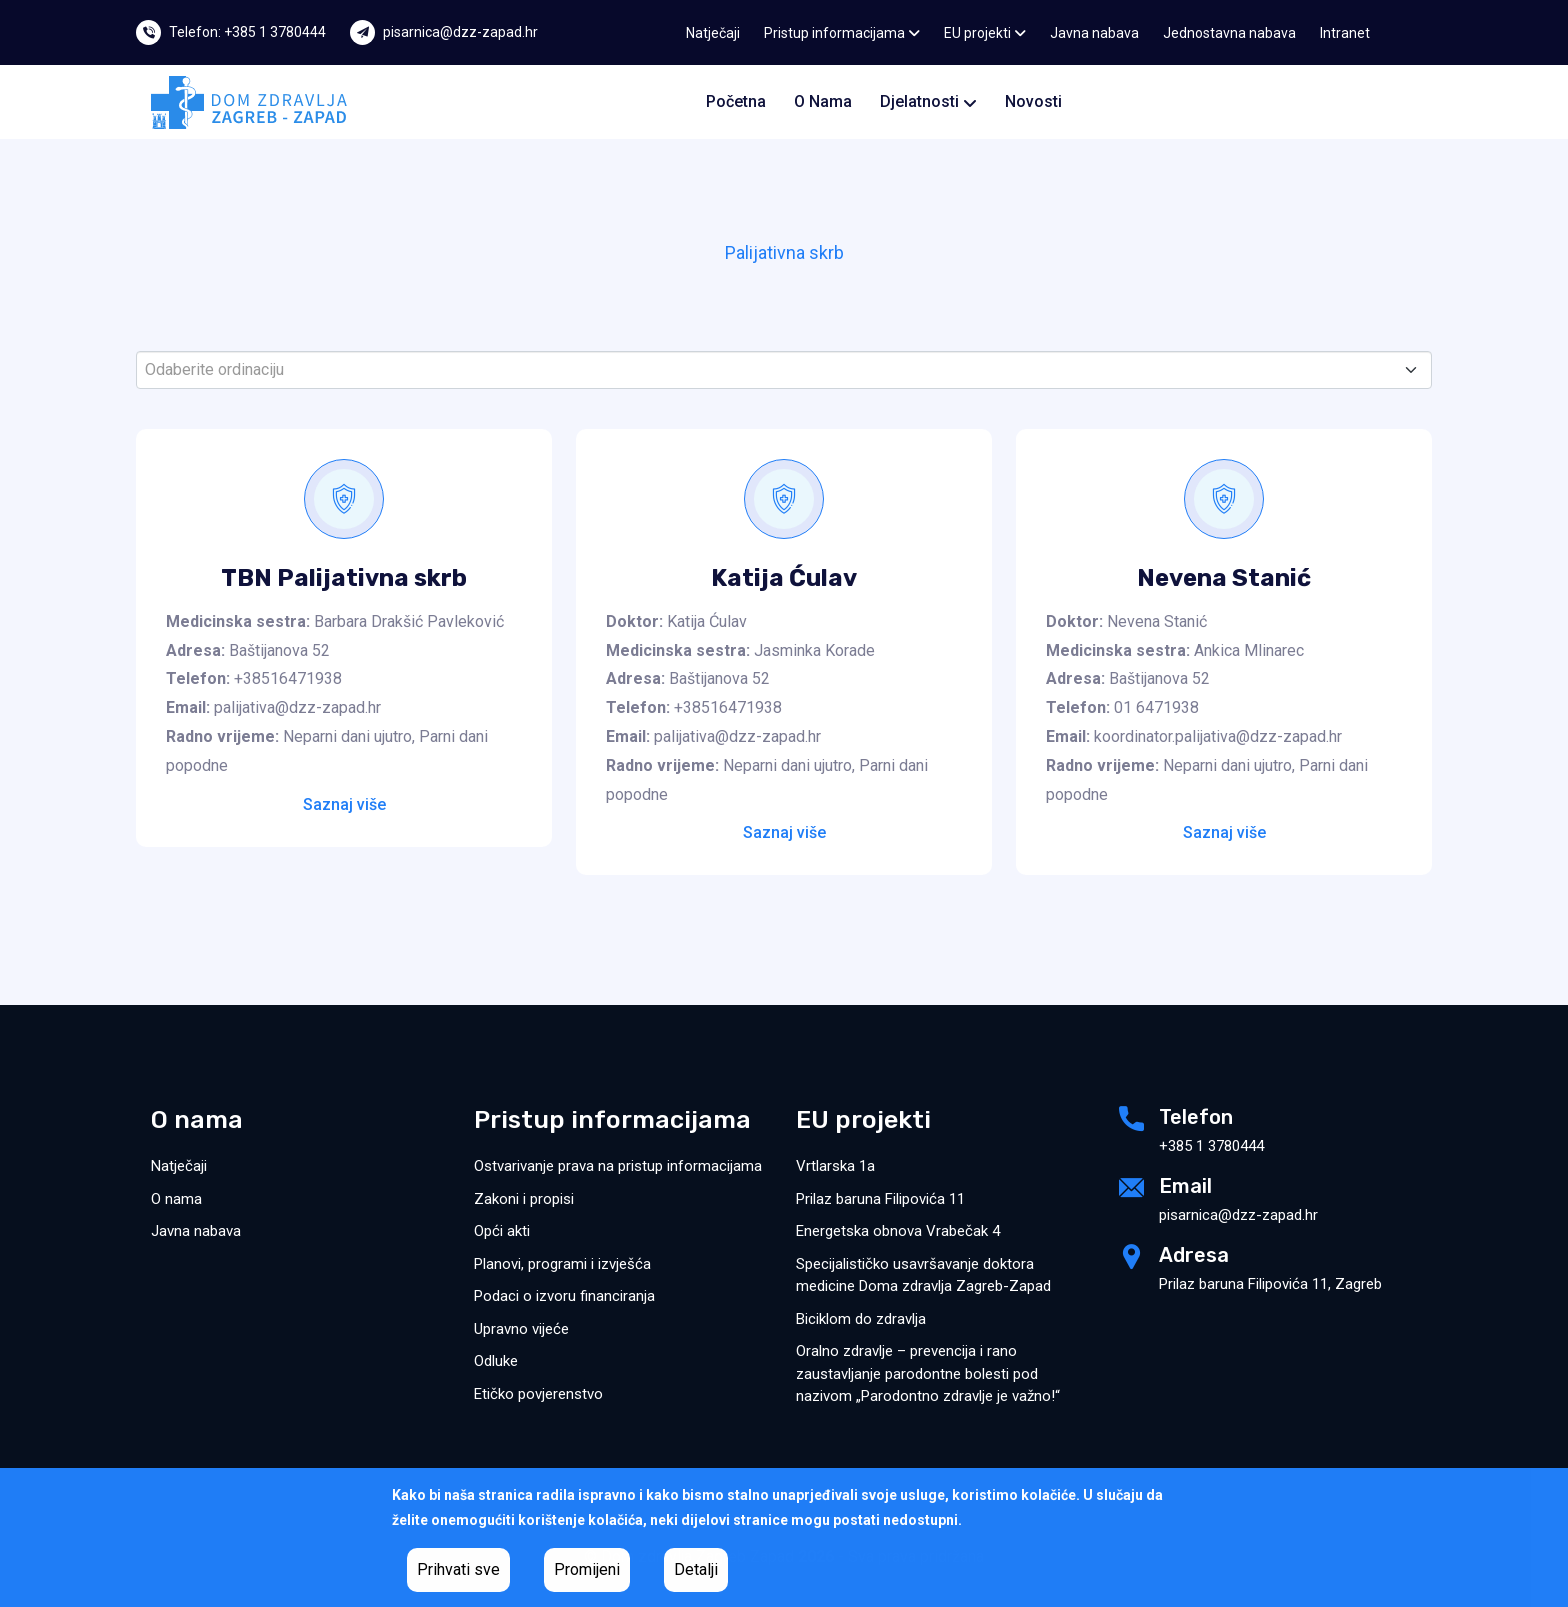  Describe the element at coordinates (564, 1296) in the screenshot. I see `Podaci o izvoru financiranja` at that location.